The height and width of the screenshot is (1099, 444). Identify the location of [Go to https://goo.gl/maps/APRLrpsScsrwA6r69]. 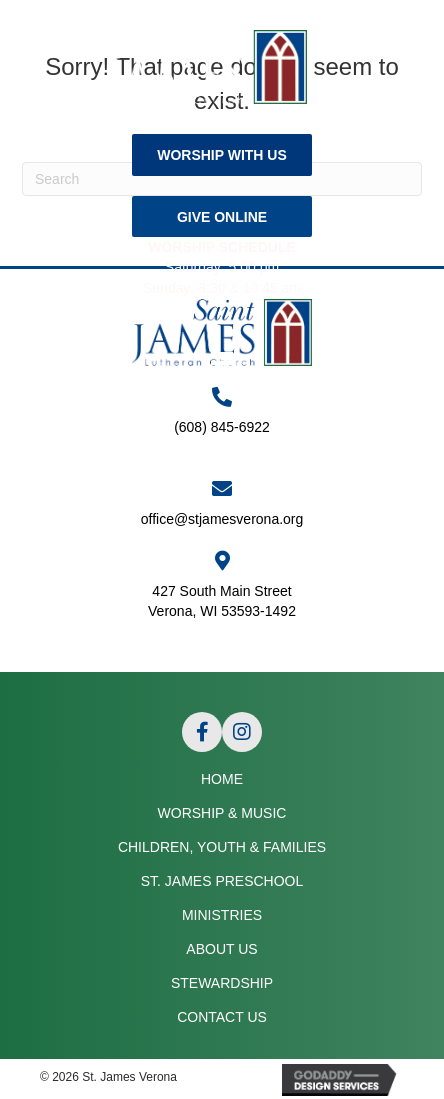
(222, 595).